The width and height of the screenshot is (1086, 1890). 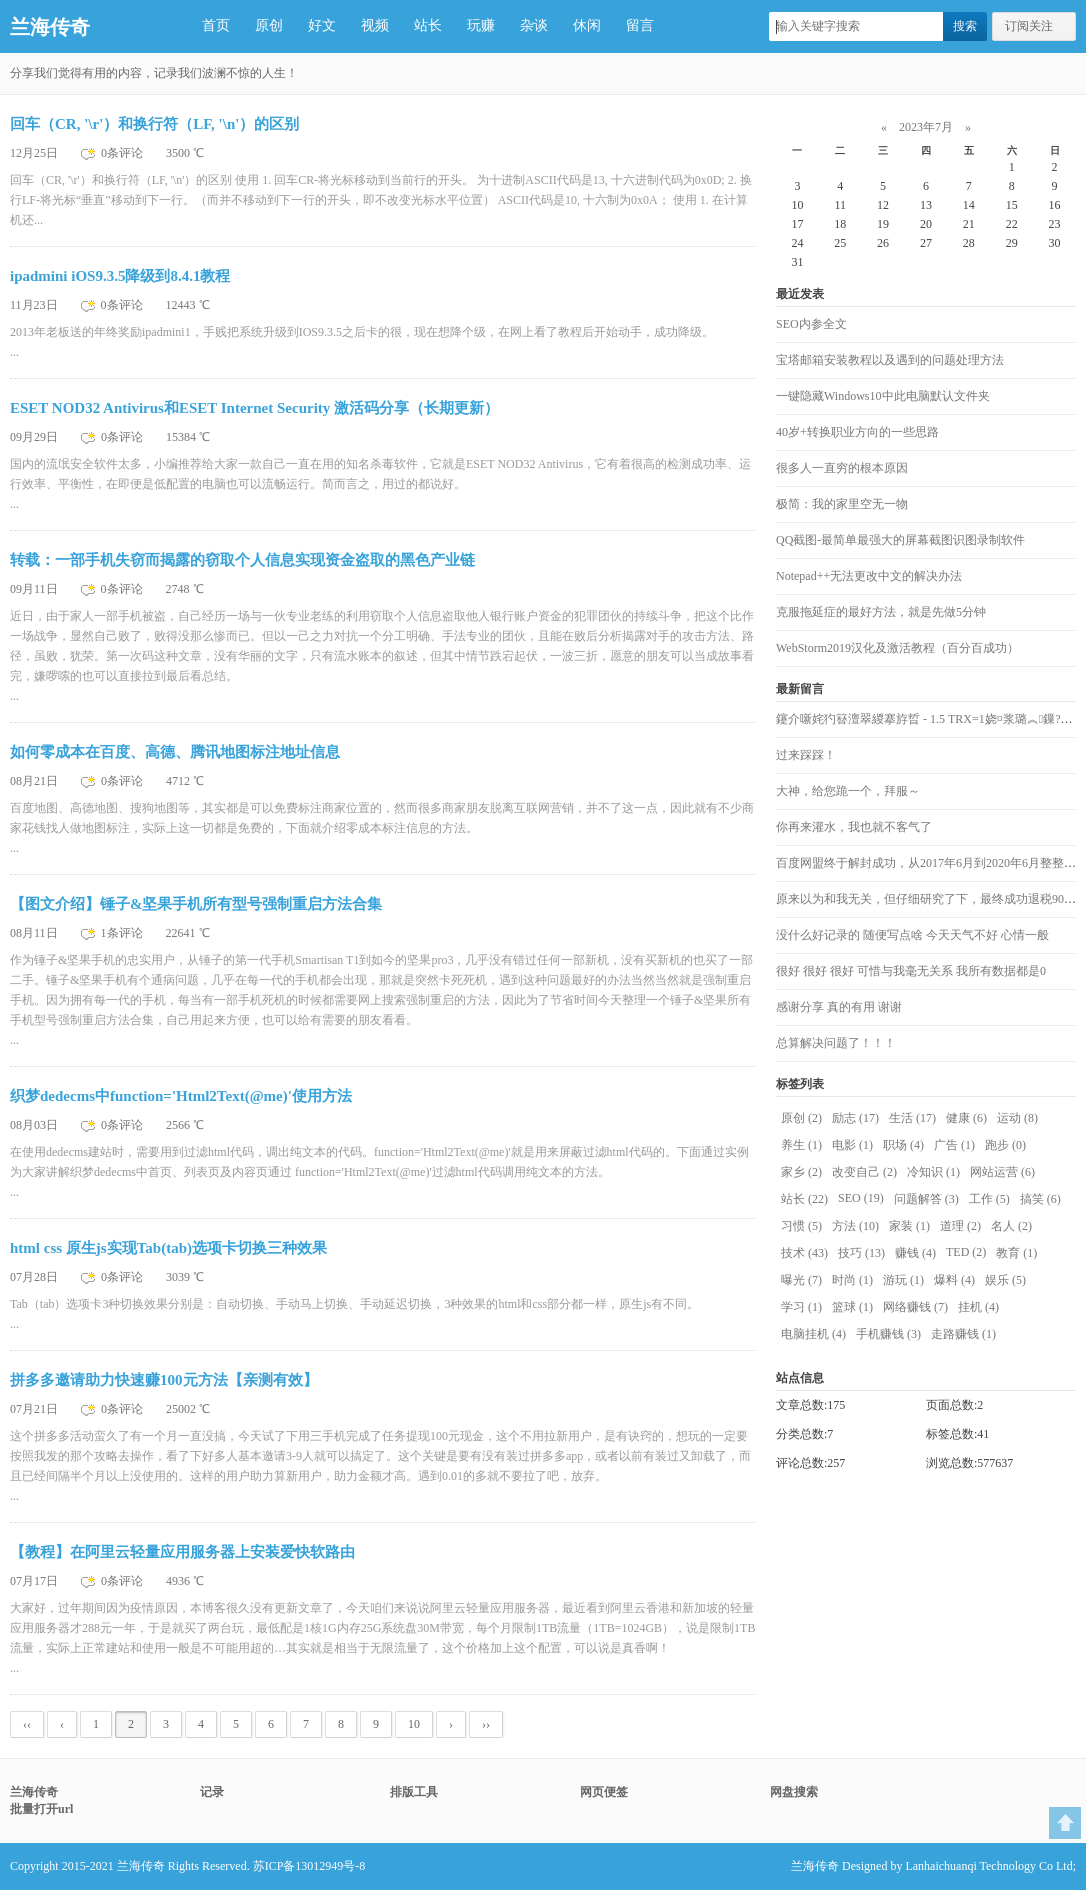 I want to click on 习惯, so click(x=801, y=1226).